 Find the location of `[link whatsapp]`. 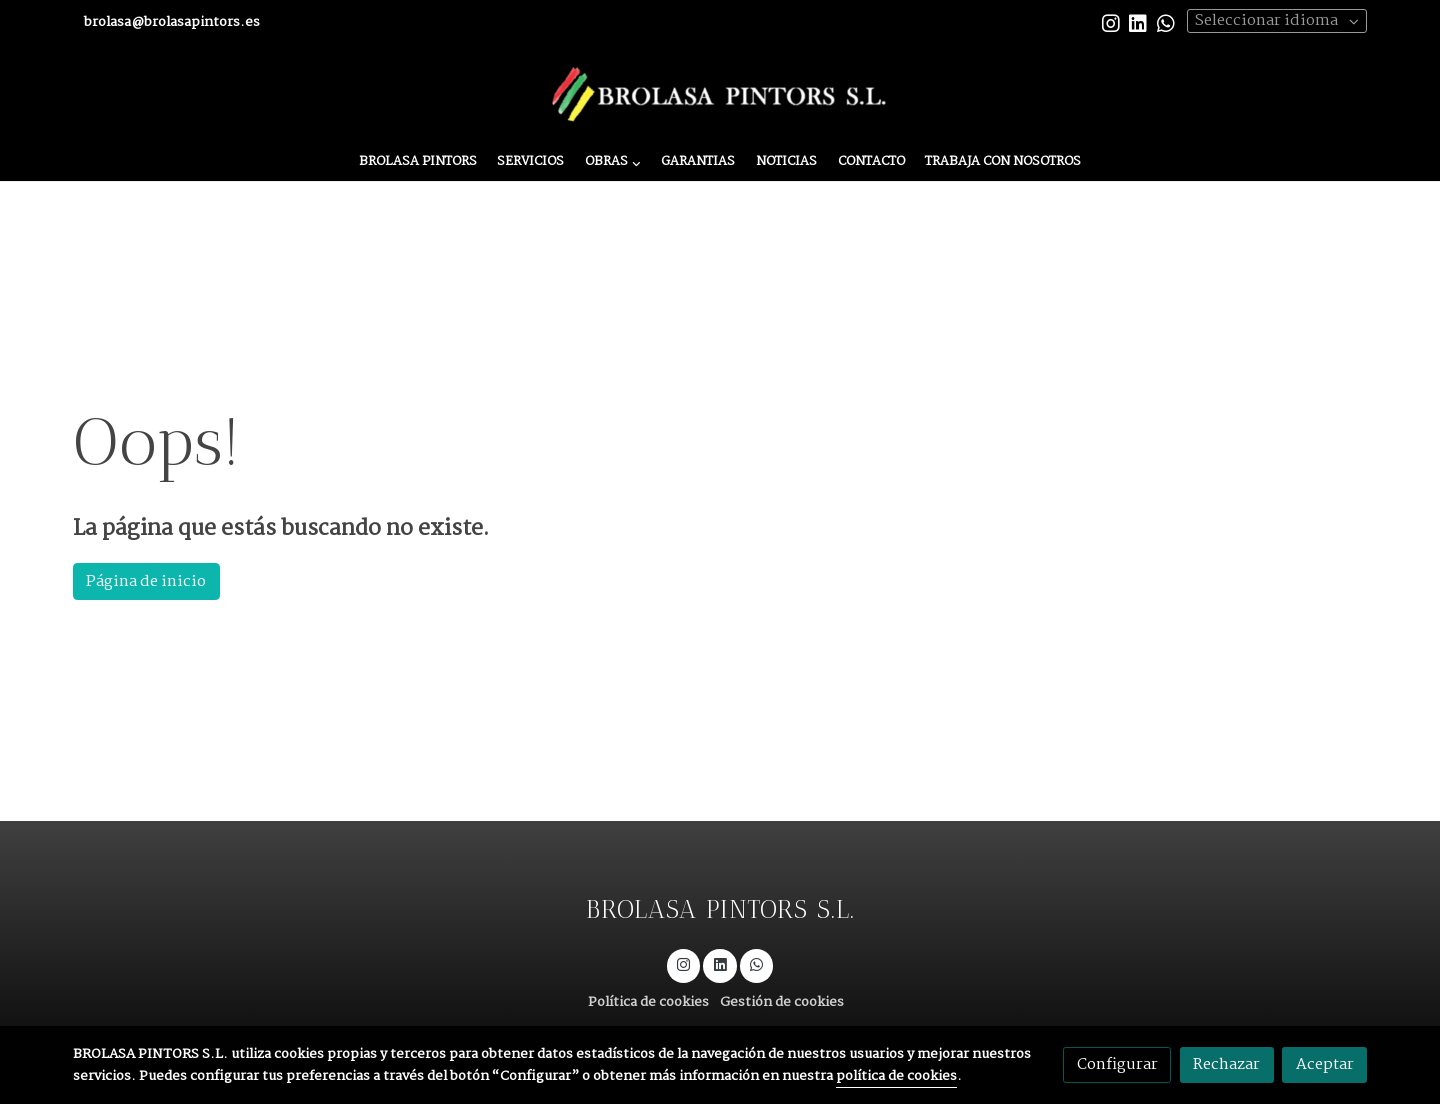

[link whatsapp] is located at coordinates (1166, 22).